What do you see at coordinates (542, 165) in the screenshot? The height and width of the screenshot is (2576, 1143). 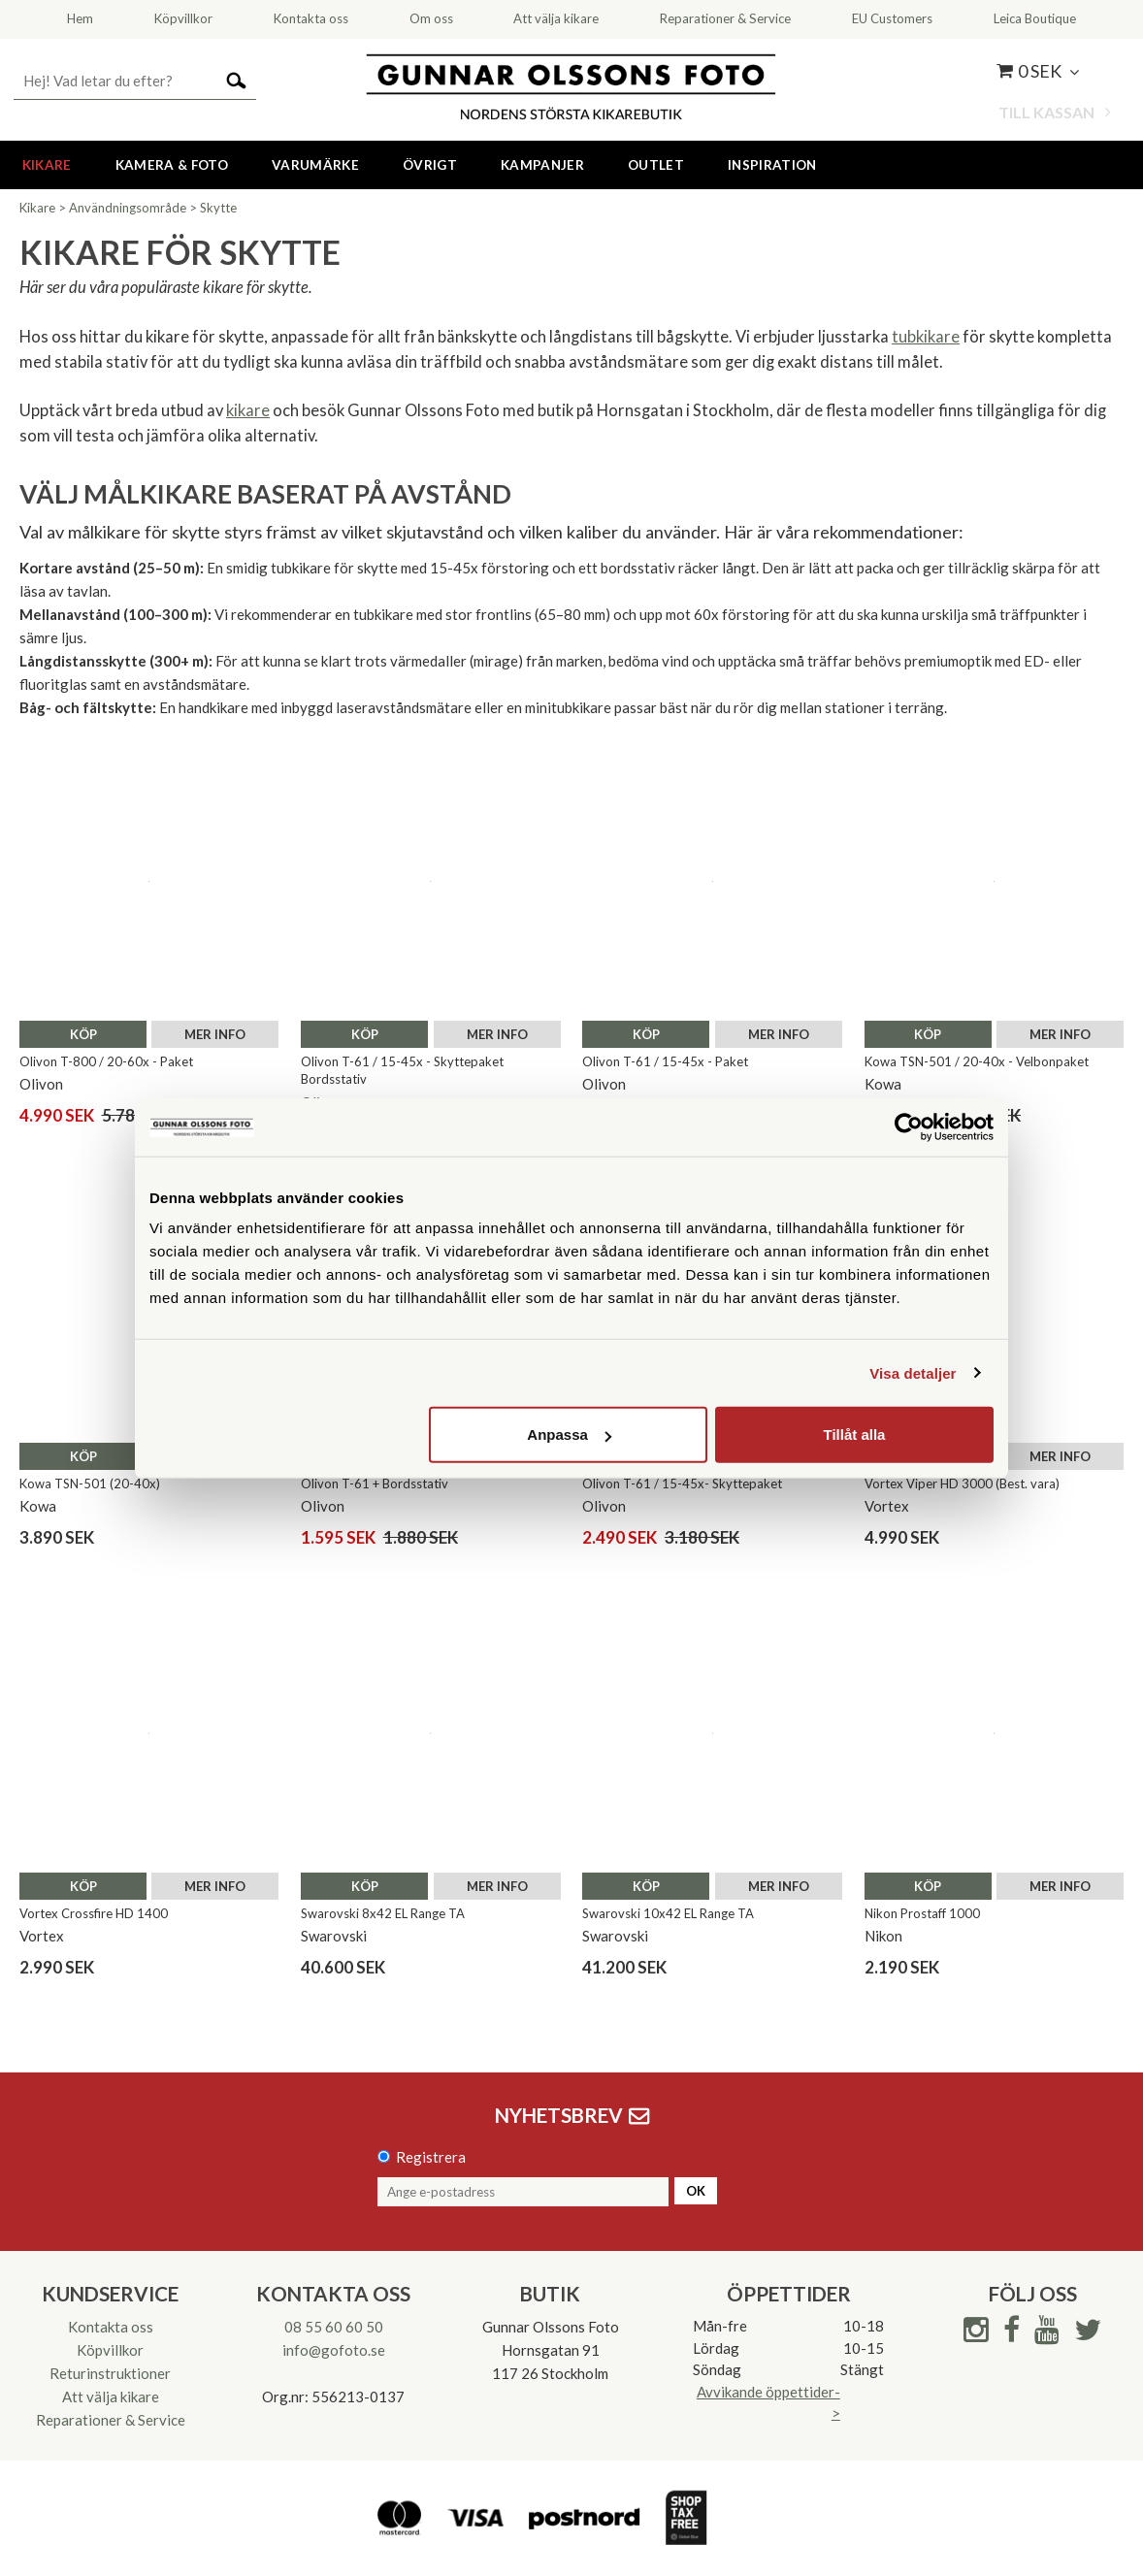 I see `Kampanjer` at bounding box center [542, 165].